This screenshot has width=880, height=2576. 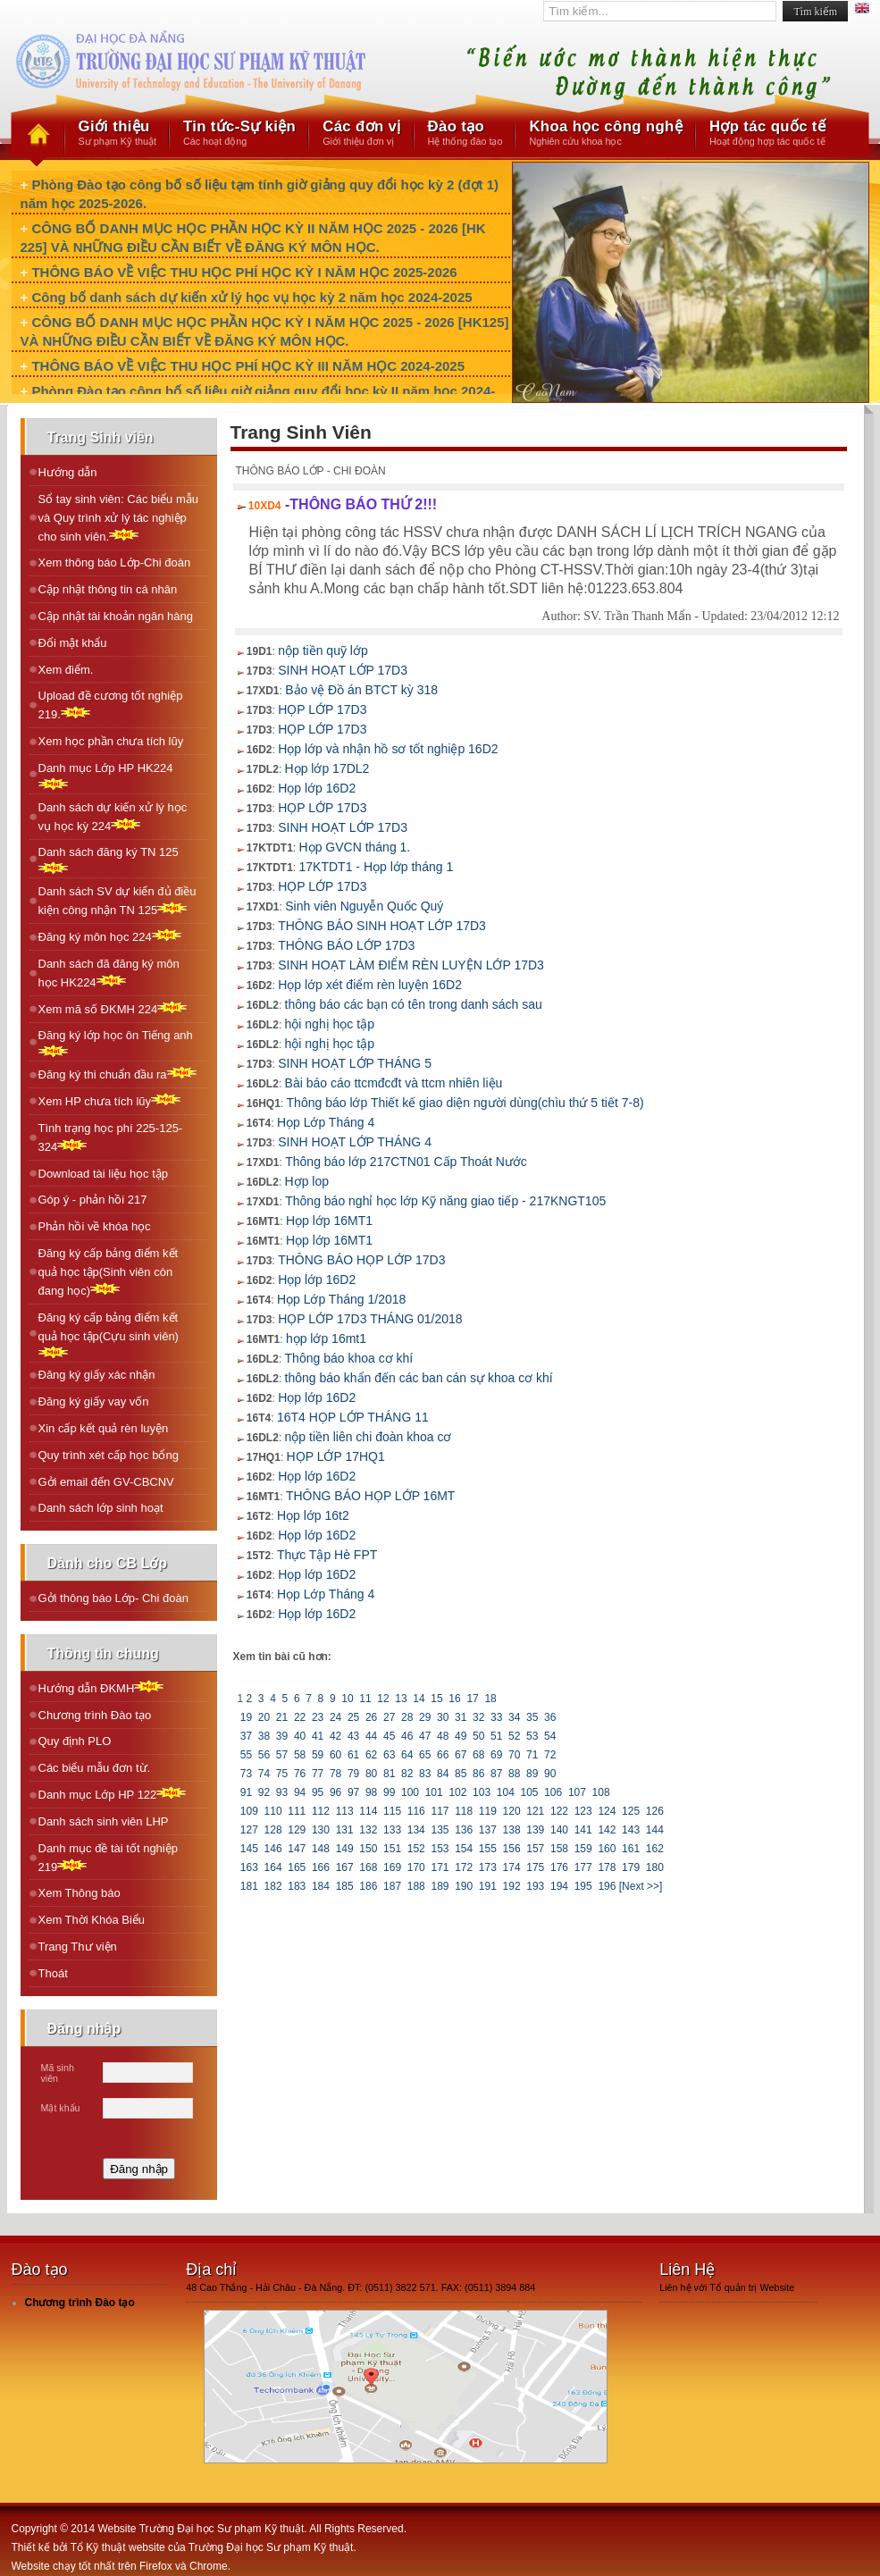 What do you see at coordinates (325, 1122) in the screenshot?
I see `Họp Lớp Tháng 4` at bounding box center [325, 1122].